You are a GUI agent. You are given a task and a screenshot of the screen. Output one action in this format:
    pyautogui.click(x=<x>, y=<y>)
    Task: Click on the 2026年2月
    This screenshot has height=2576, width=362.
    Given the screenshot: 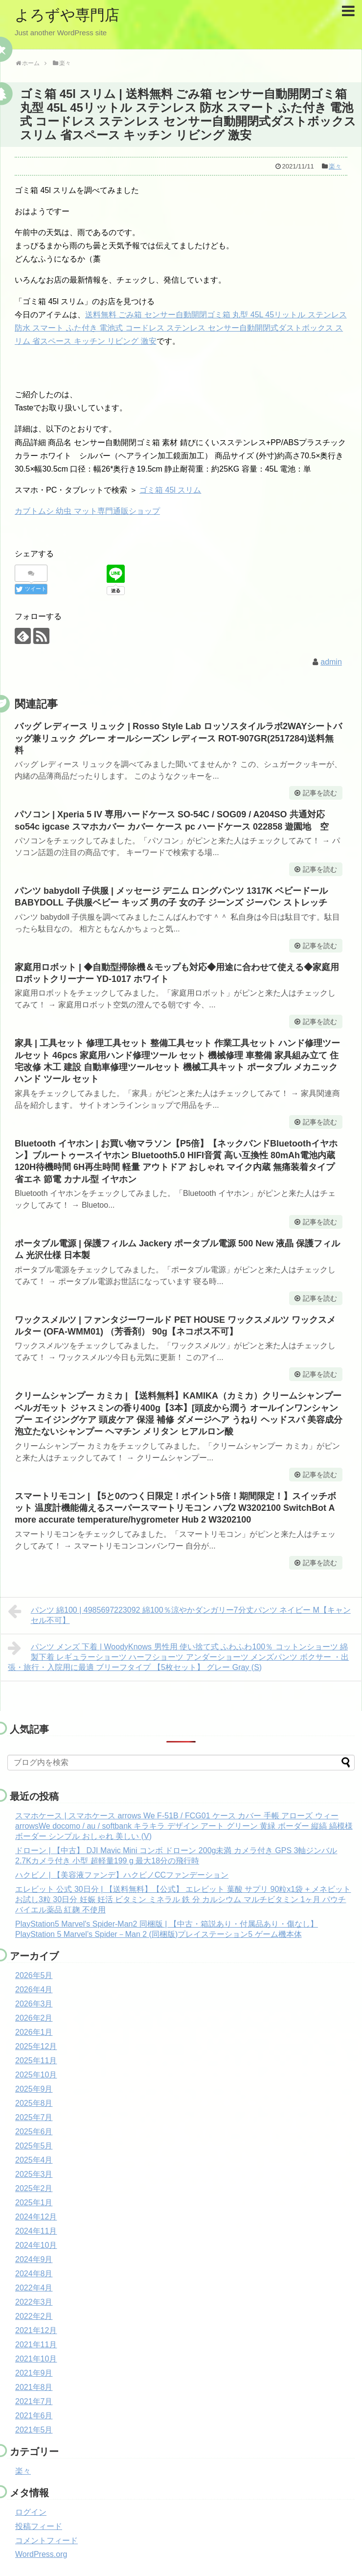 What is the action you would take?
    pyautogui.click(x=34, y=2018)
    